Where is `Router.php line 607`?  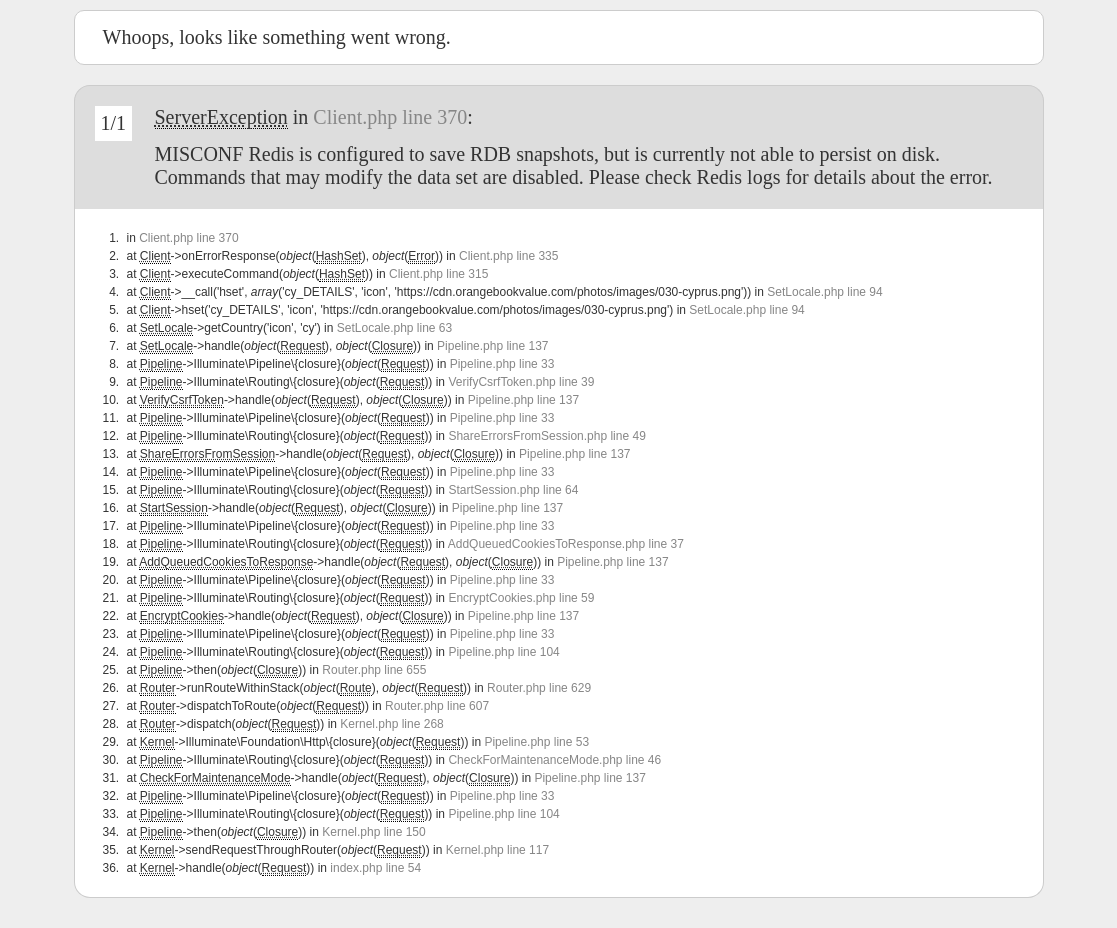 Router.php line 607 is located at coordinates (437, 706).